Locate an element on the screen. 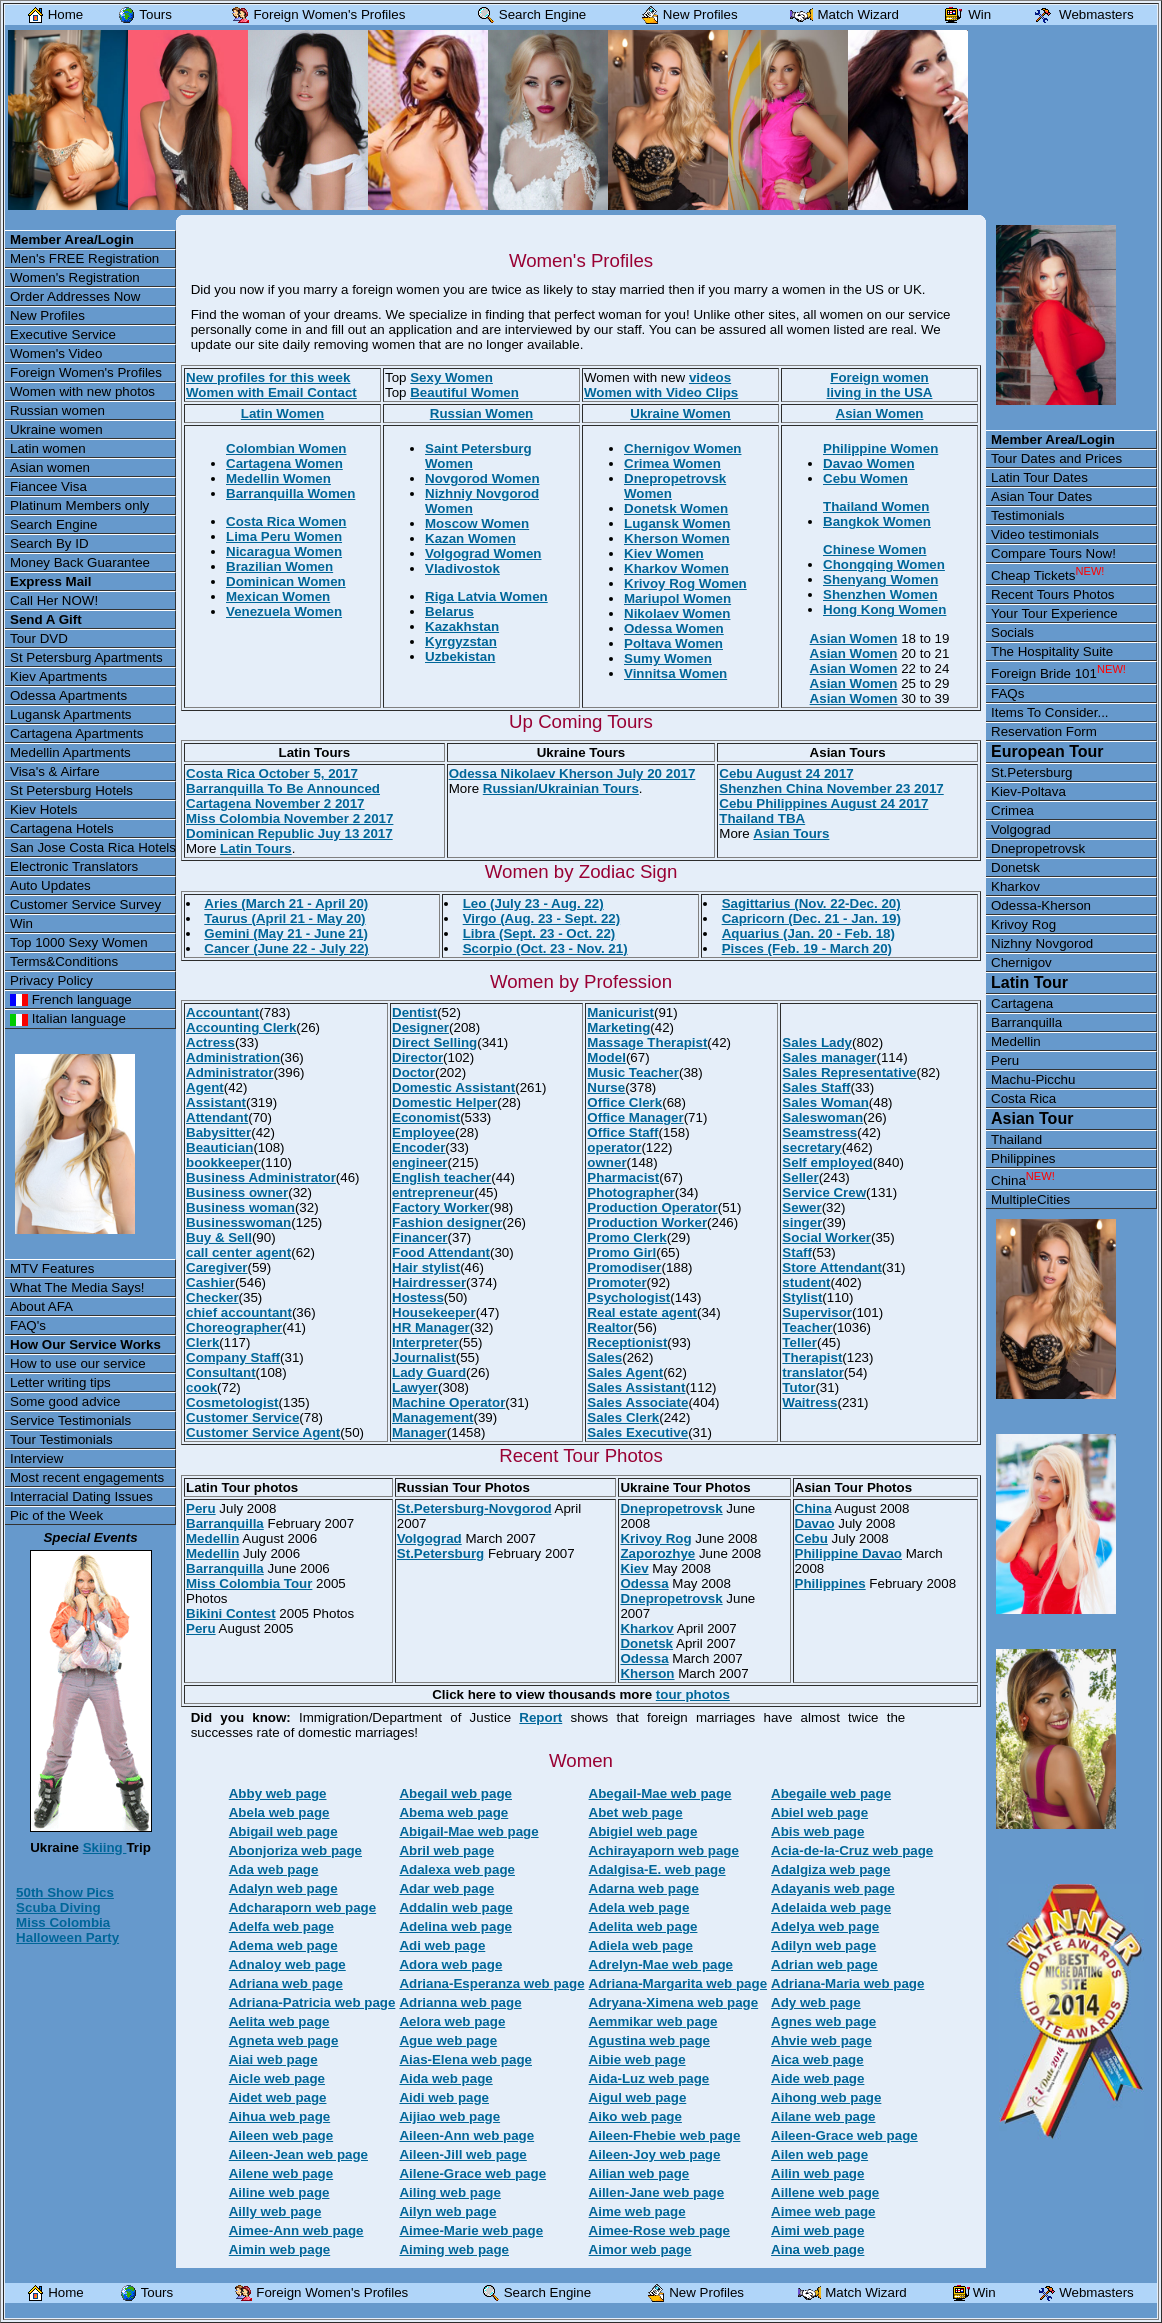 This screenshot has height=2323, width=1162. Thailand Women is located at coordinates (876, 506).